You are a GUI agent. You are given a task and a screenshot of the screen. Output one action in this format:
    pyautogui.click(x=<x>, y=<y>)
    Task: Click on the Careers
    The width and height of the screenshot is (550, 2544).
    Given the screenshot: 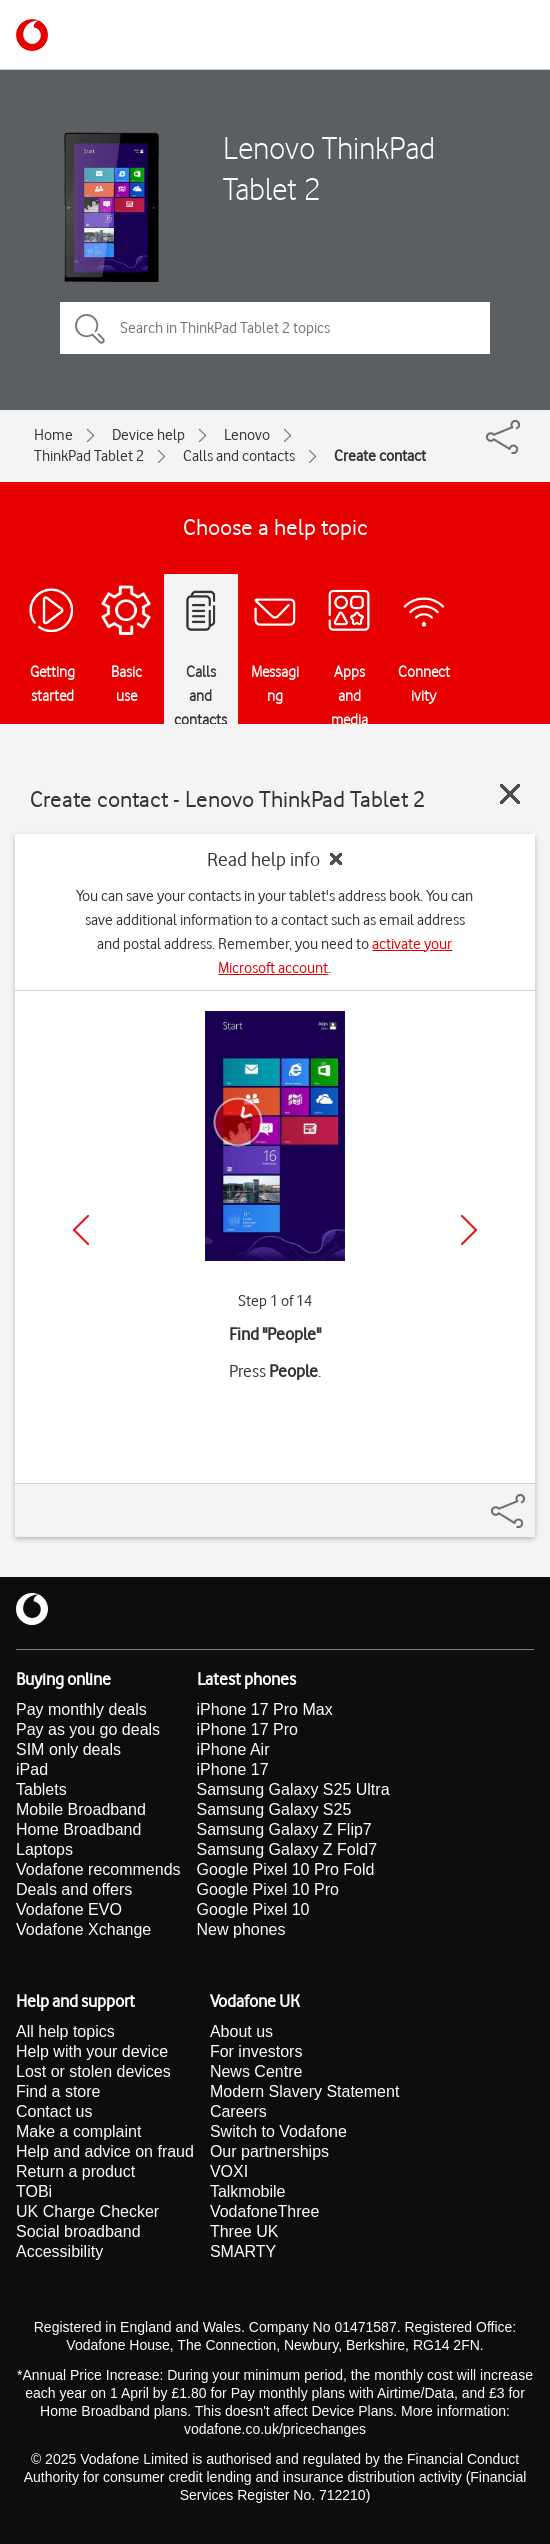 What is the action you would take?
    pyautogui.click(x=238, y=2111)
    